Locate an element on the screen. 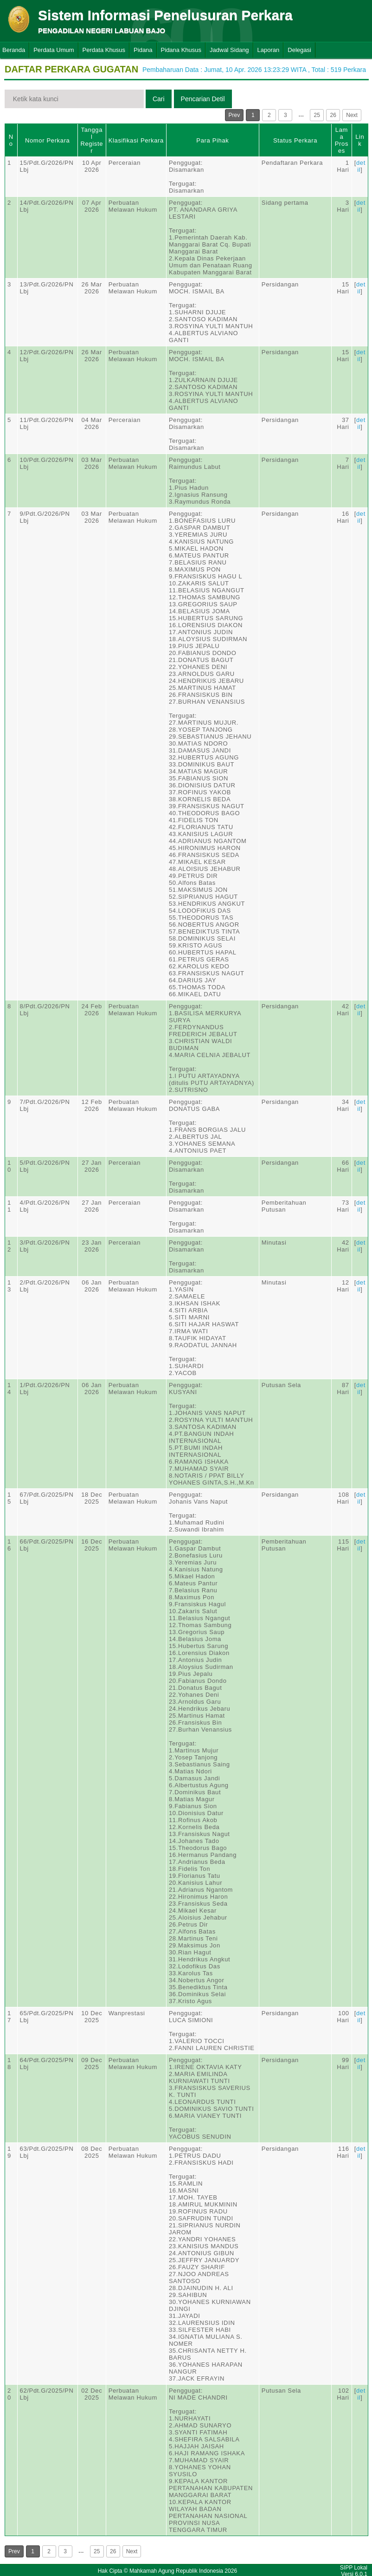 The image size is (372, 2576). Klasifikasi Perkara is located at coordinates (136, 140).